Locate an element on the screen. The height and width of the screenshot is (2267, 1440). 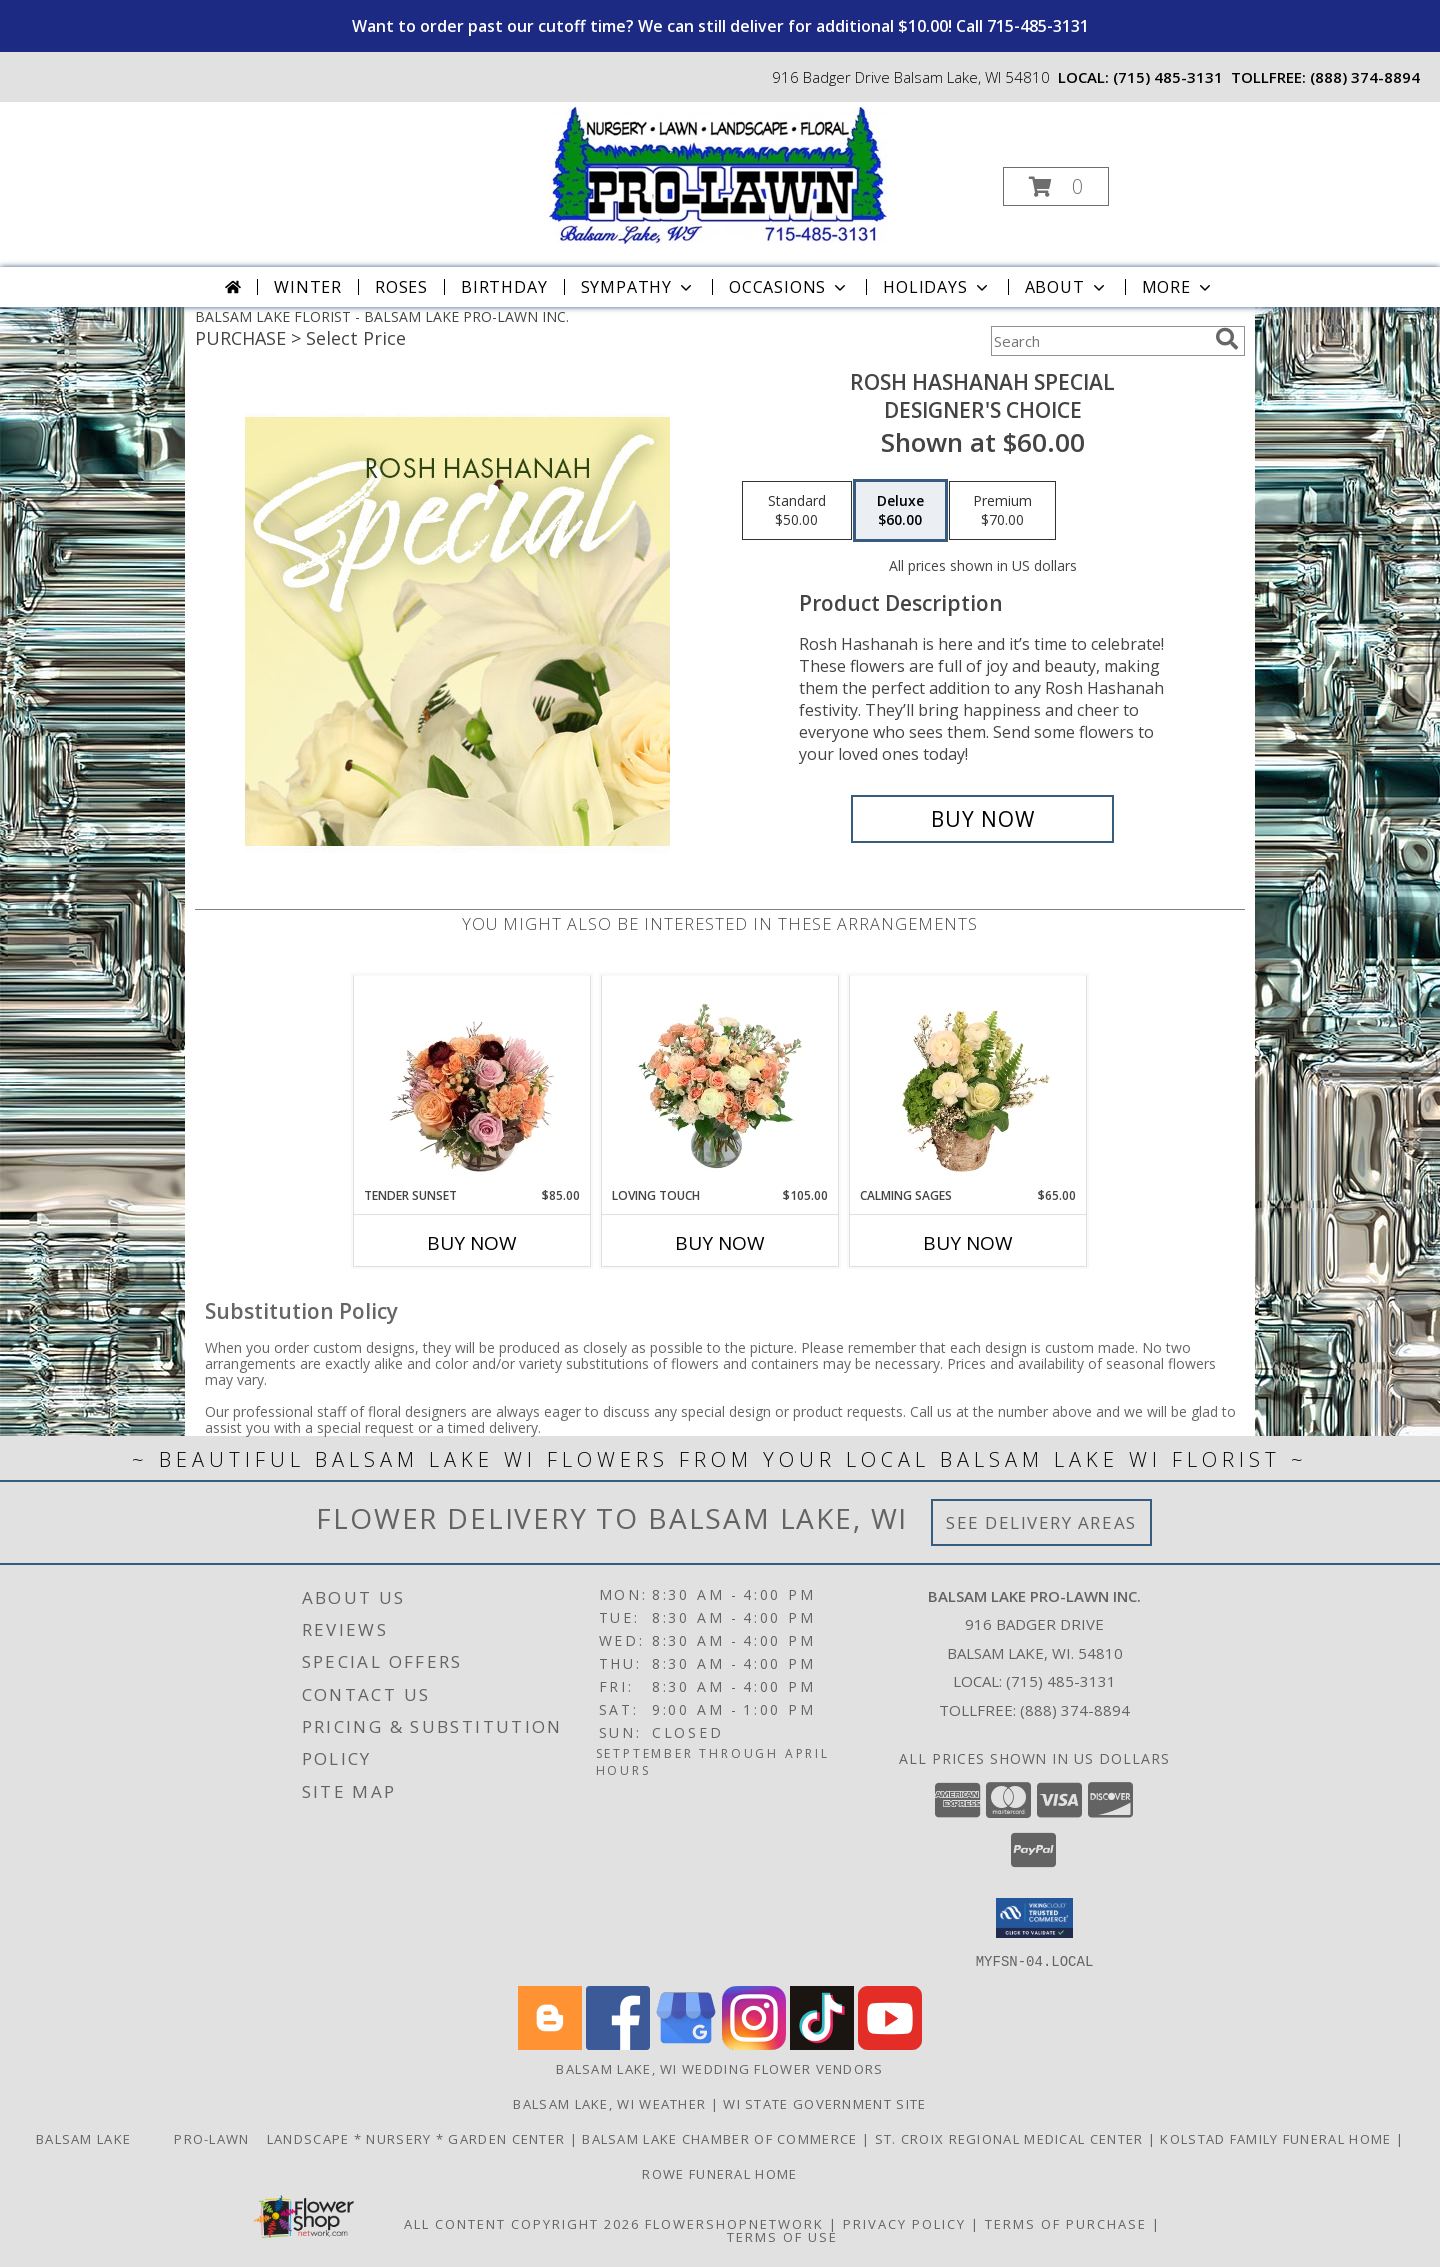
About is located at coordinates (1067, 287).